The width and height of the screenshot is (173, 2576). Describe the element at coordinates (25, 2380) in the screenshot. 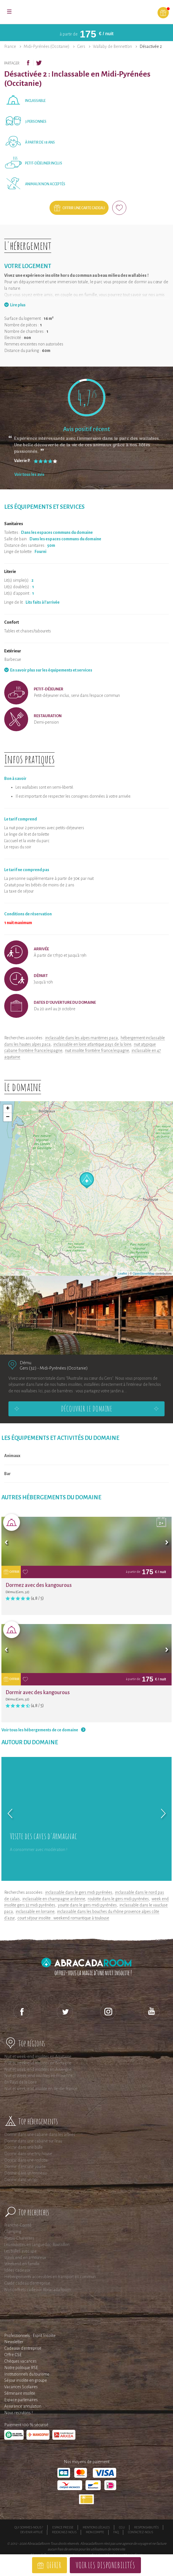

I see `Séjour insolite en groupe` at that location.